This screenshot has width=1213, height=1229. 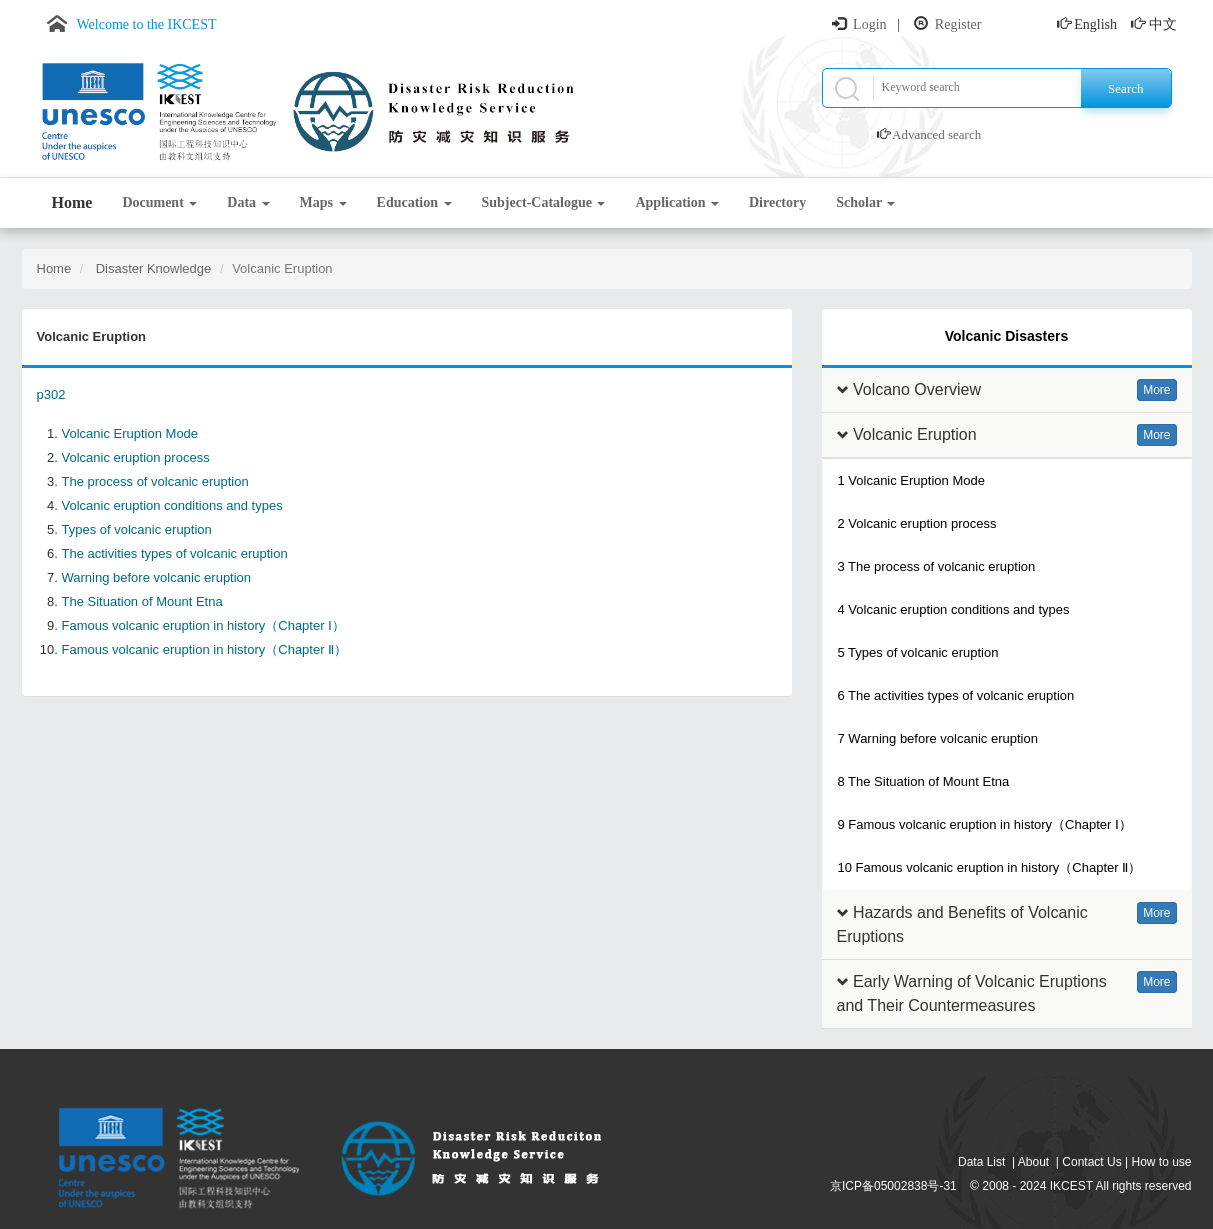 What do you see at coordinates (917, 523) in the screenshot?
I see `2 Volcanic eruption process` at bounding box center [917, 523].